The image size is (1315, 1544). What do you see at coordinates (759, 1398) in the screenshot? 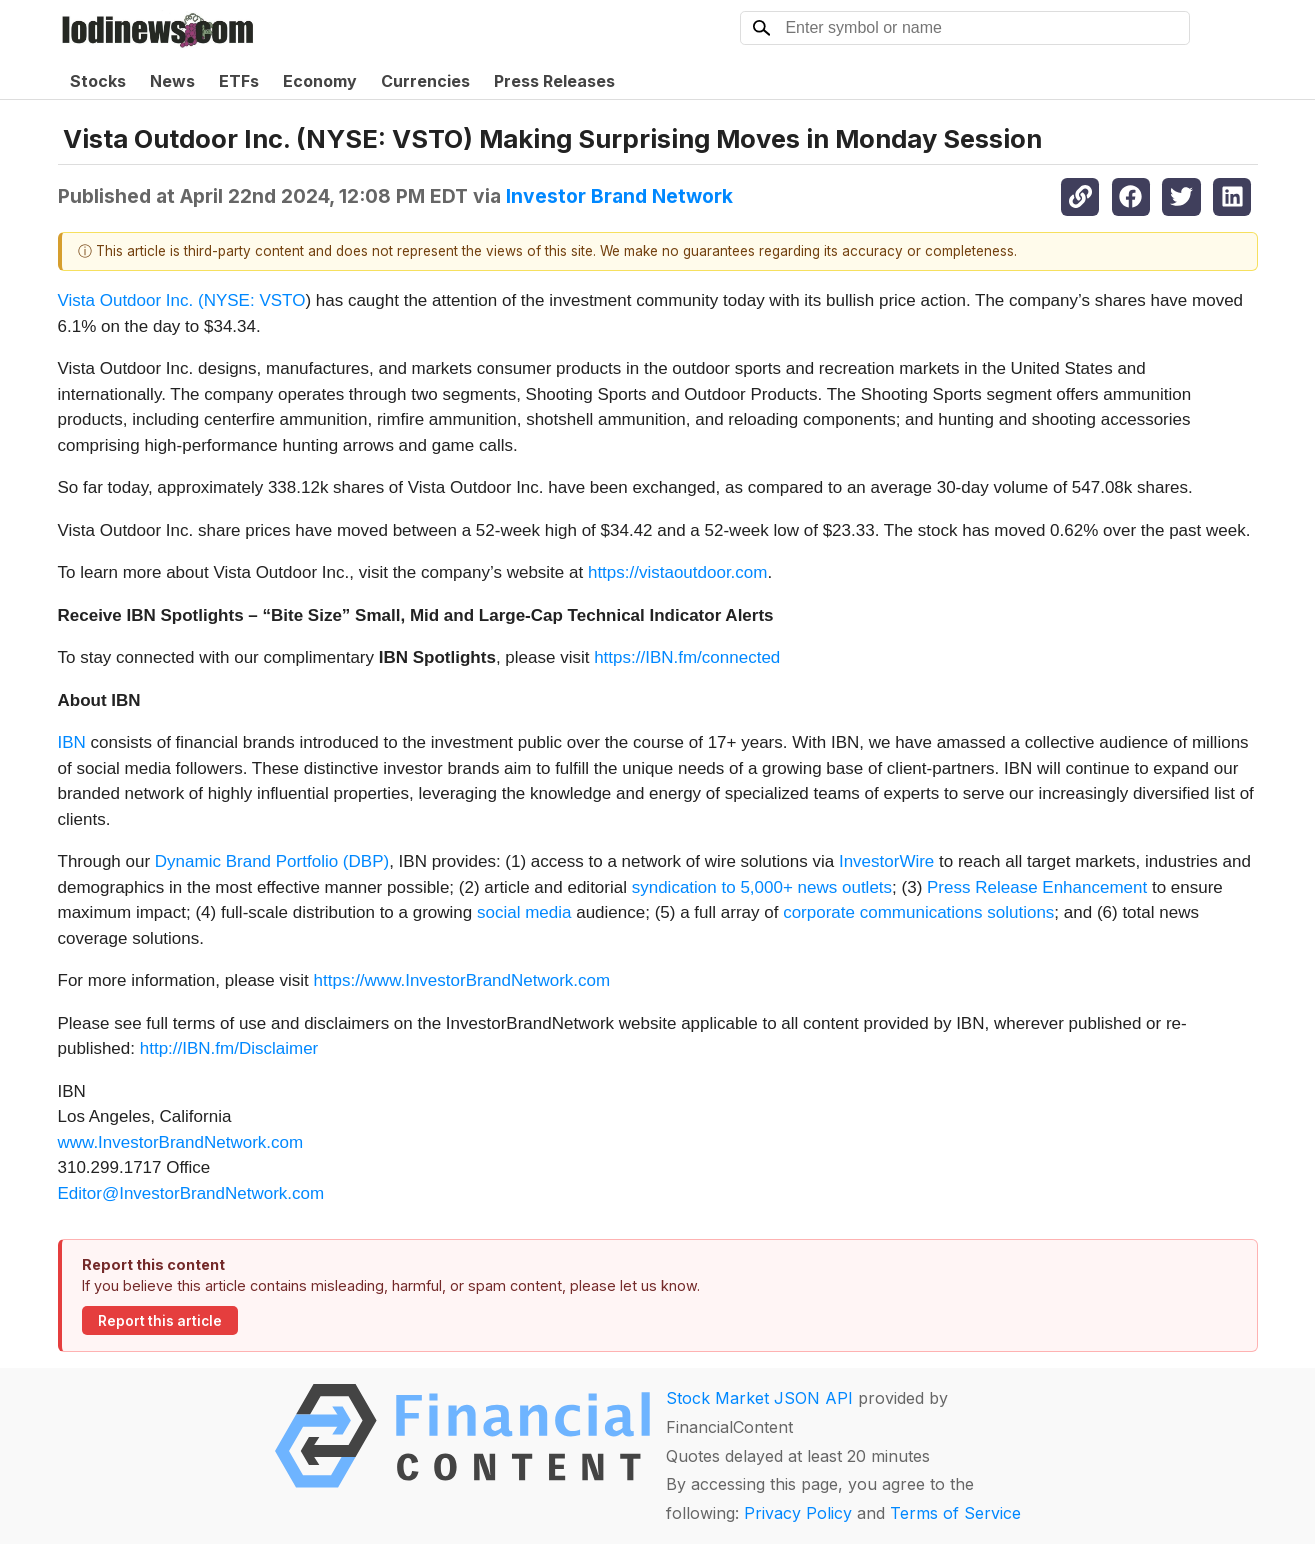
I see `Stock Market JSON API` at bounding box center [759, 1398].